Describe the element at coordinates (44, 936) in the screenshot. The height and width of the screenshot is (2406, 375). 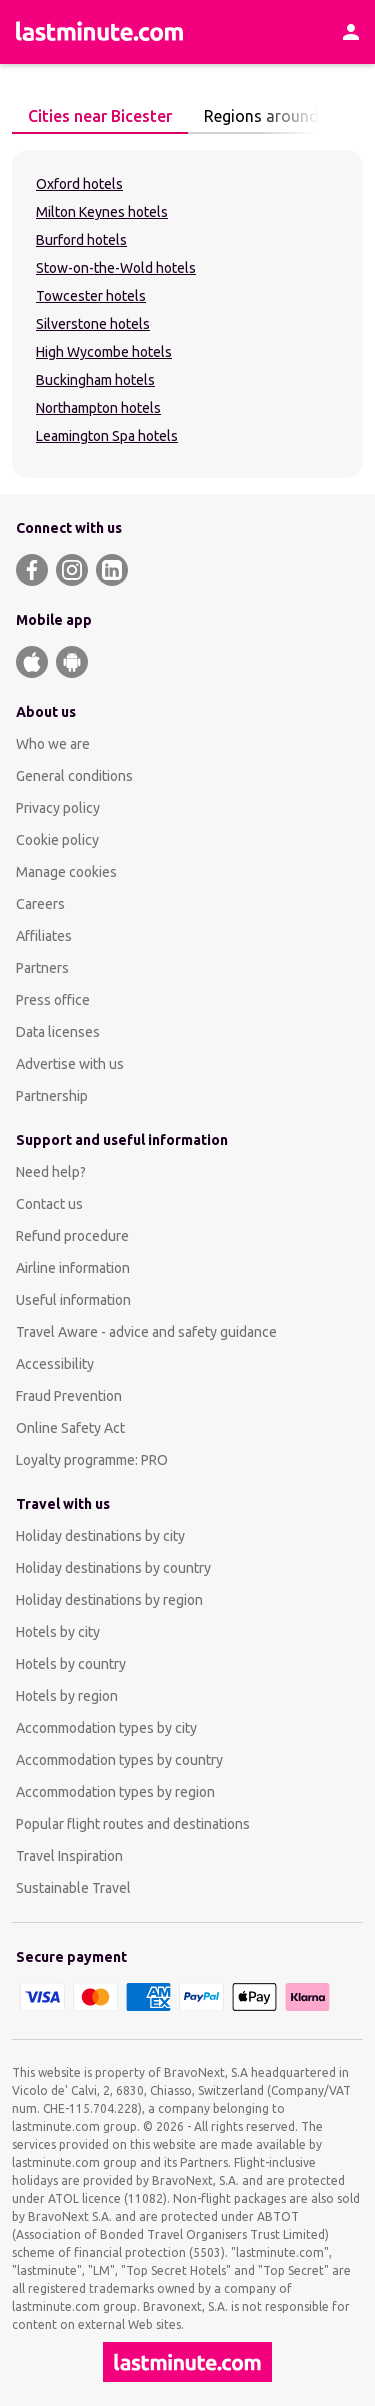
I see `Affiliates` at that location.